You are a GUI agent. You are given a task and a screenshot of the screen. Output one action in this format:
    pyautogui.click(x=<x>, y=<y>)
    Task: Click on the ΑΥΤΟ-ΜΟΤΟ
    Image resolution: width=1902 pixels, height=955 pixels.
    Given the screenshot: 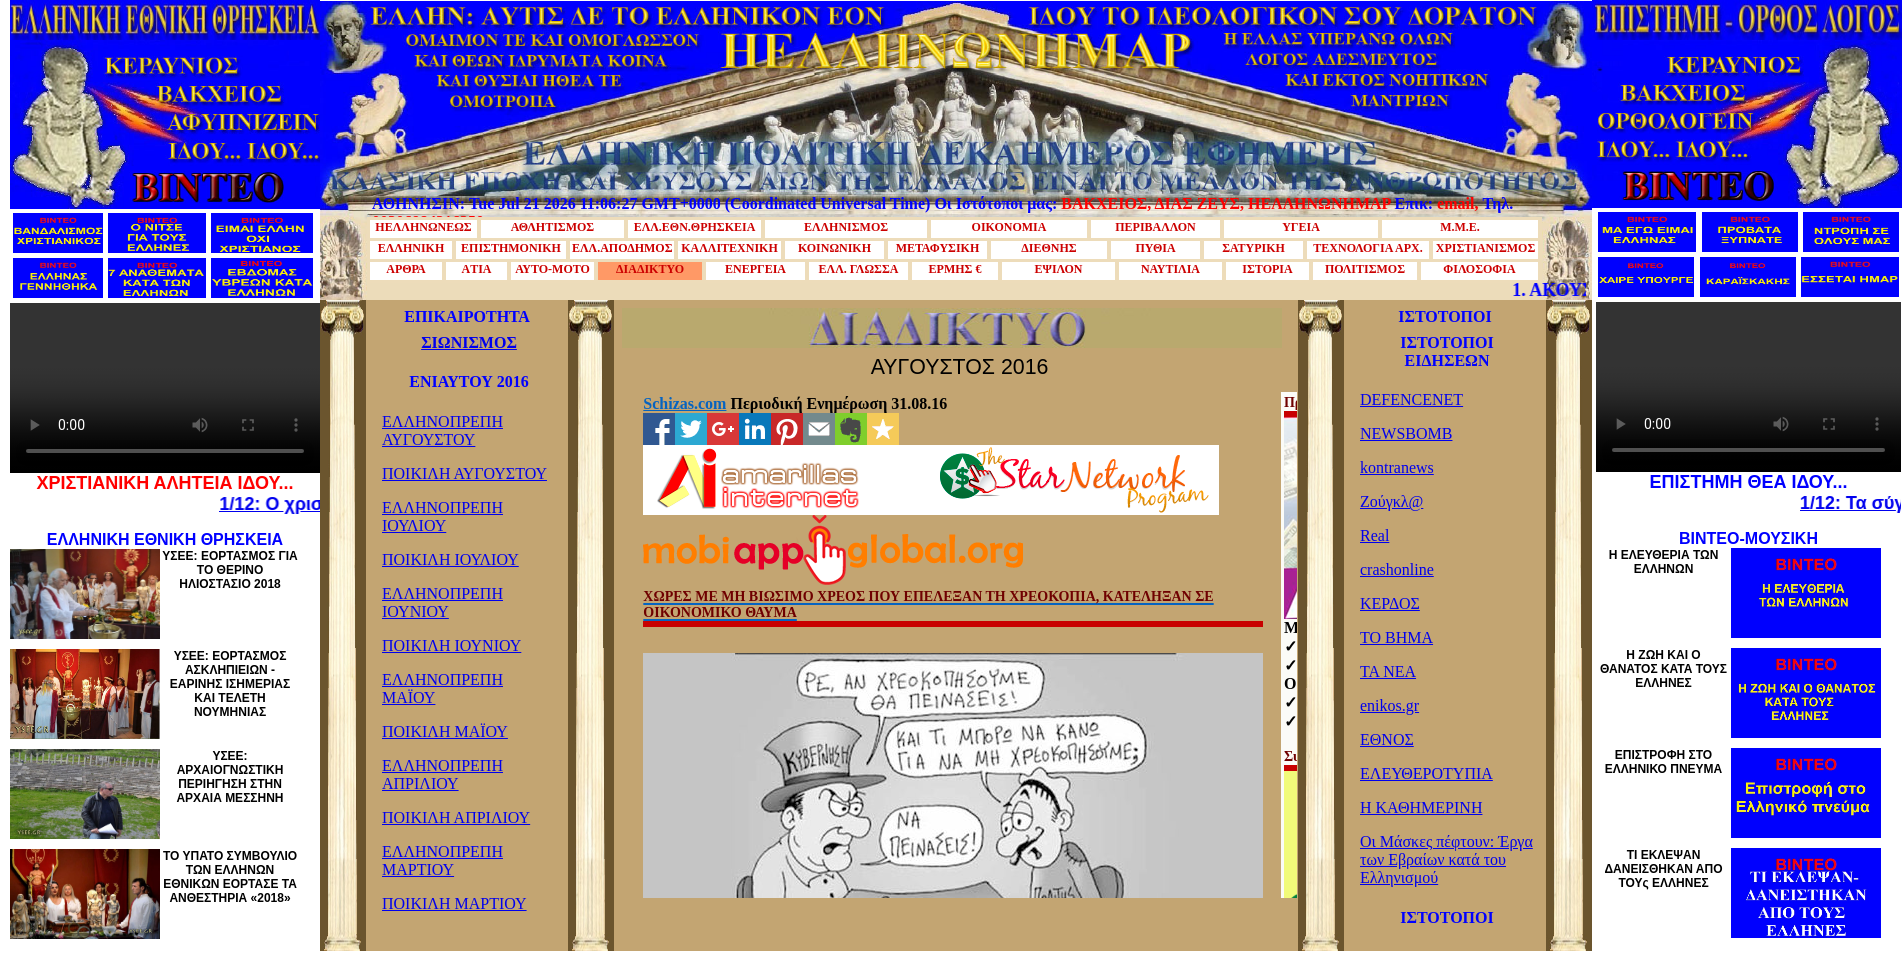 What is the action you would take?
    pyautogui.click(x=552, y=269)
    